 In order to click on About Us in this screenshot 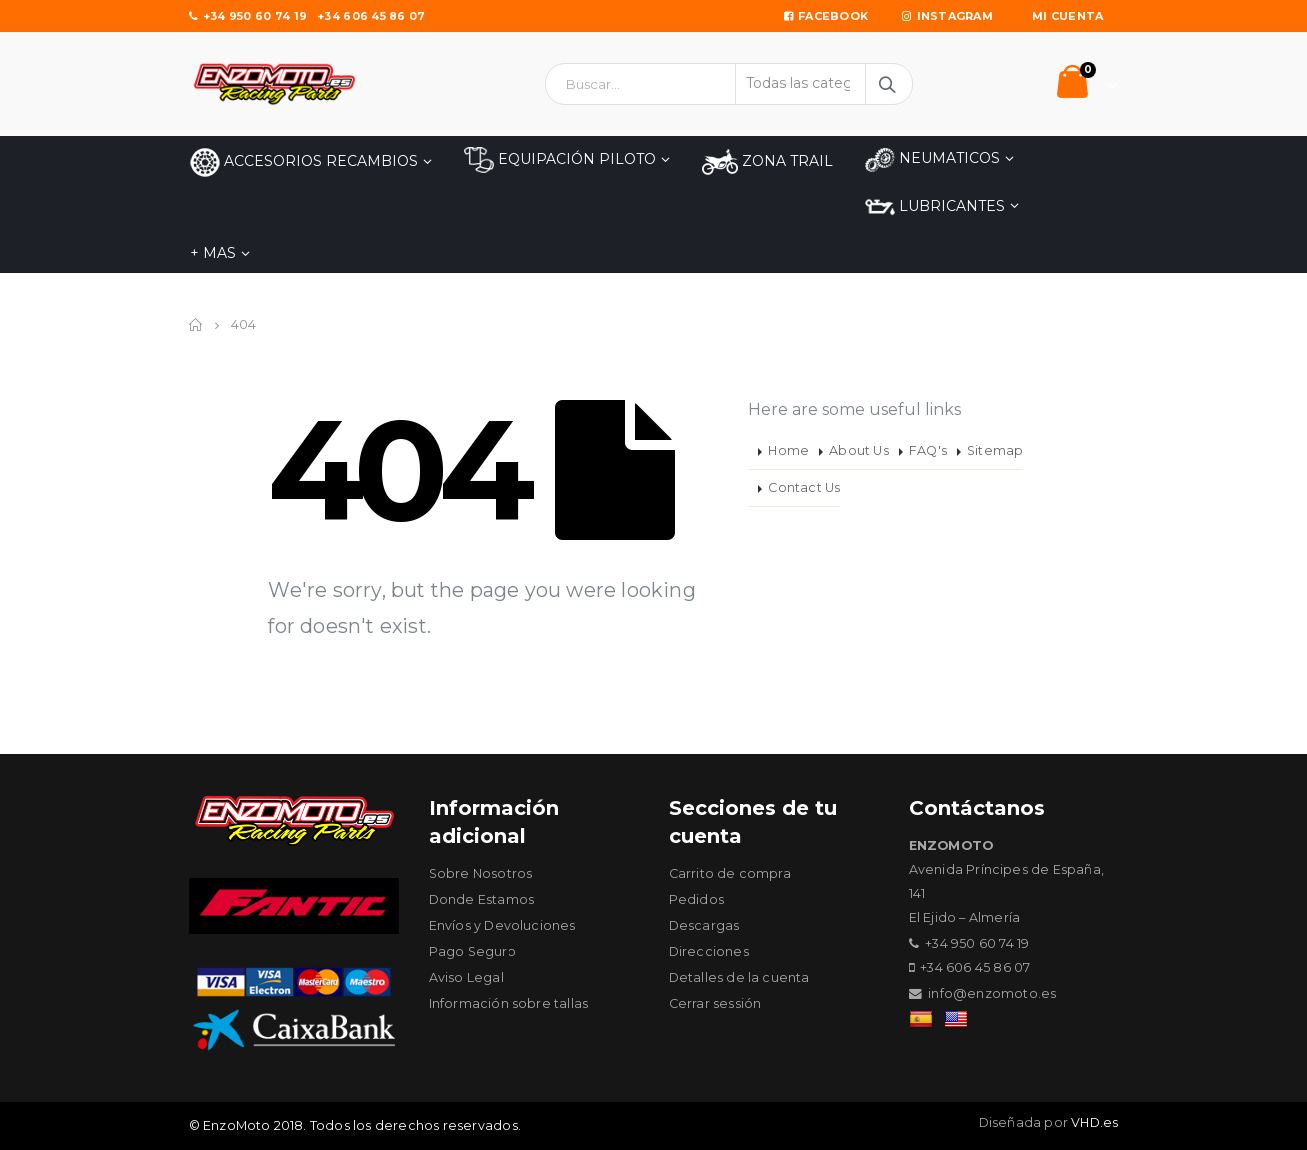, I will do `click(859, 450)`.